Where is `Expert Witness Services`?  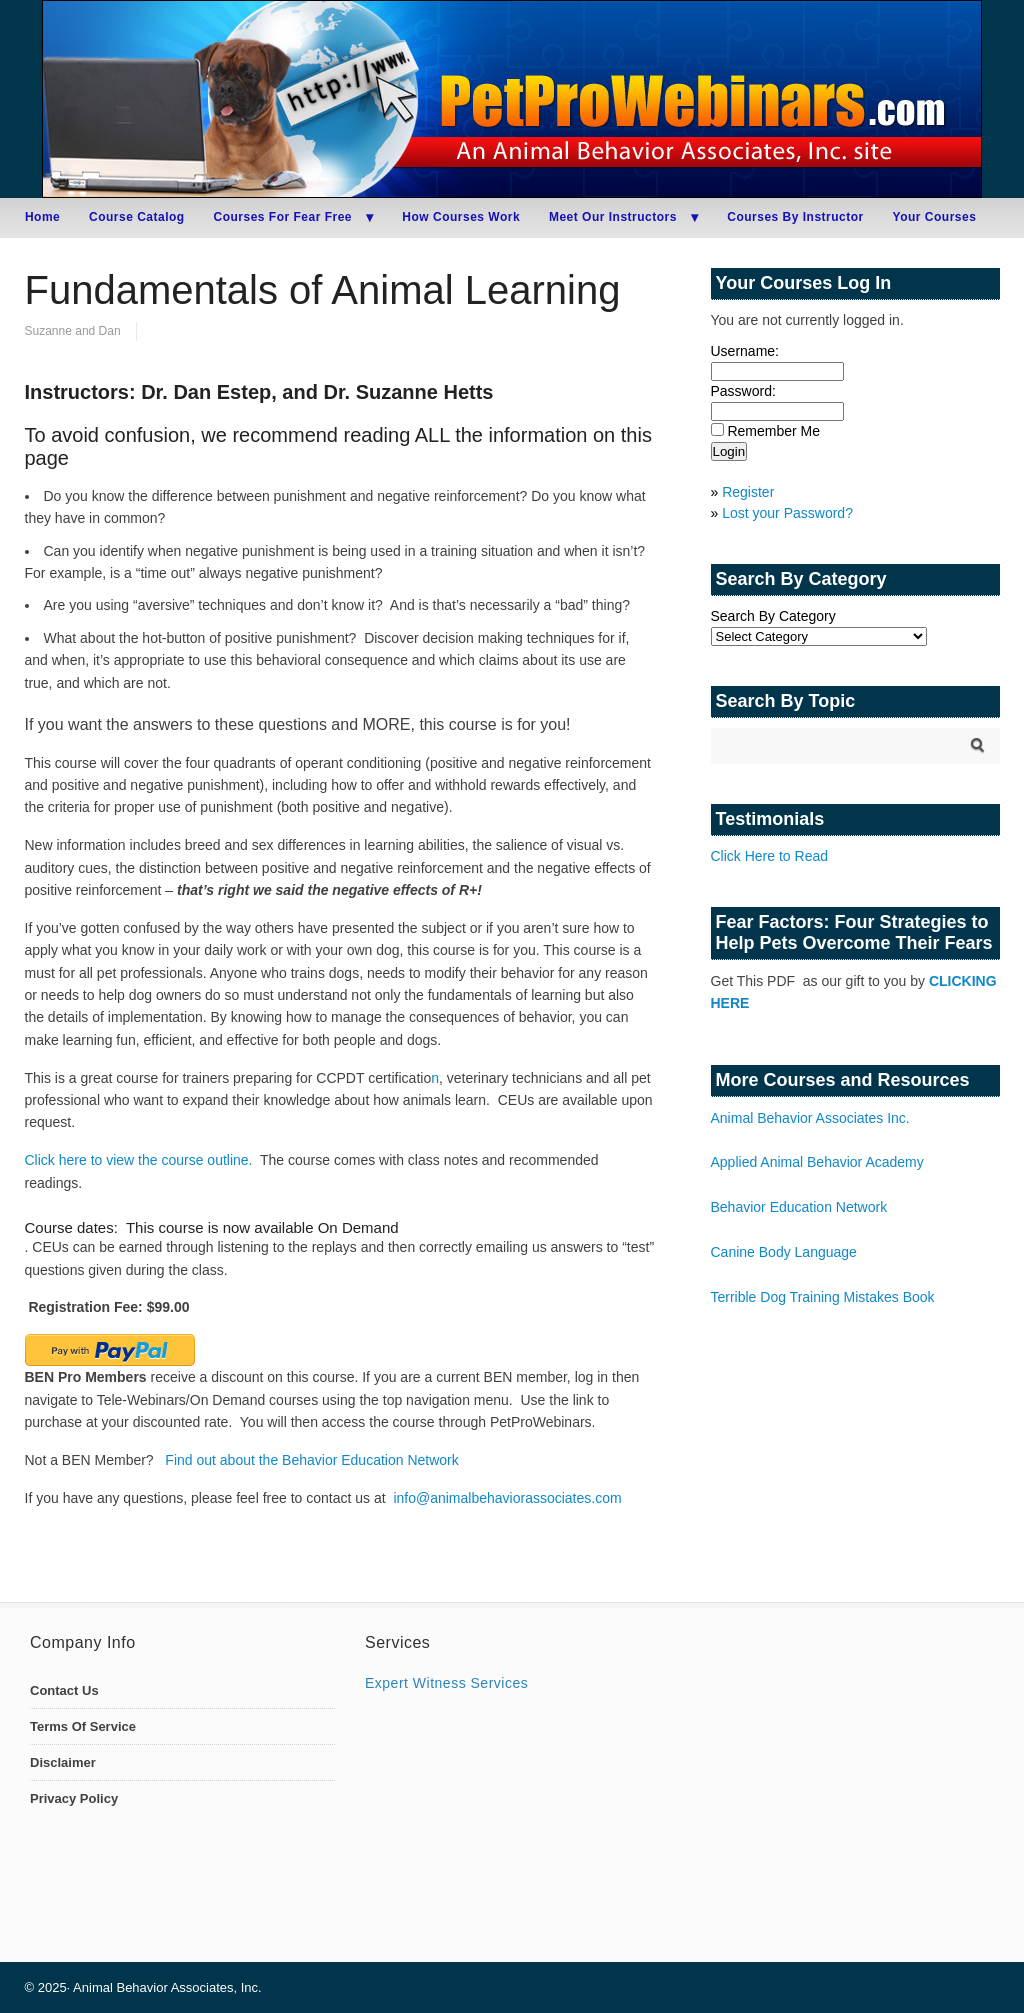
Expert Witness Services is located at coordinates (446, 1683).